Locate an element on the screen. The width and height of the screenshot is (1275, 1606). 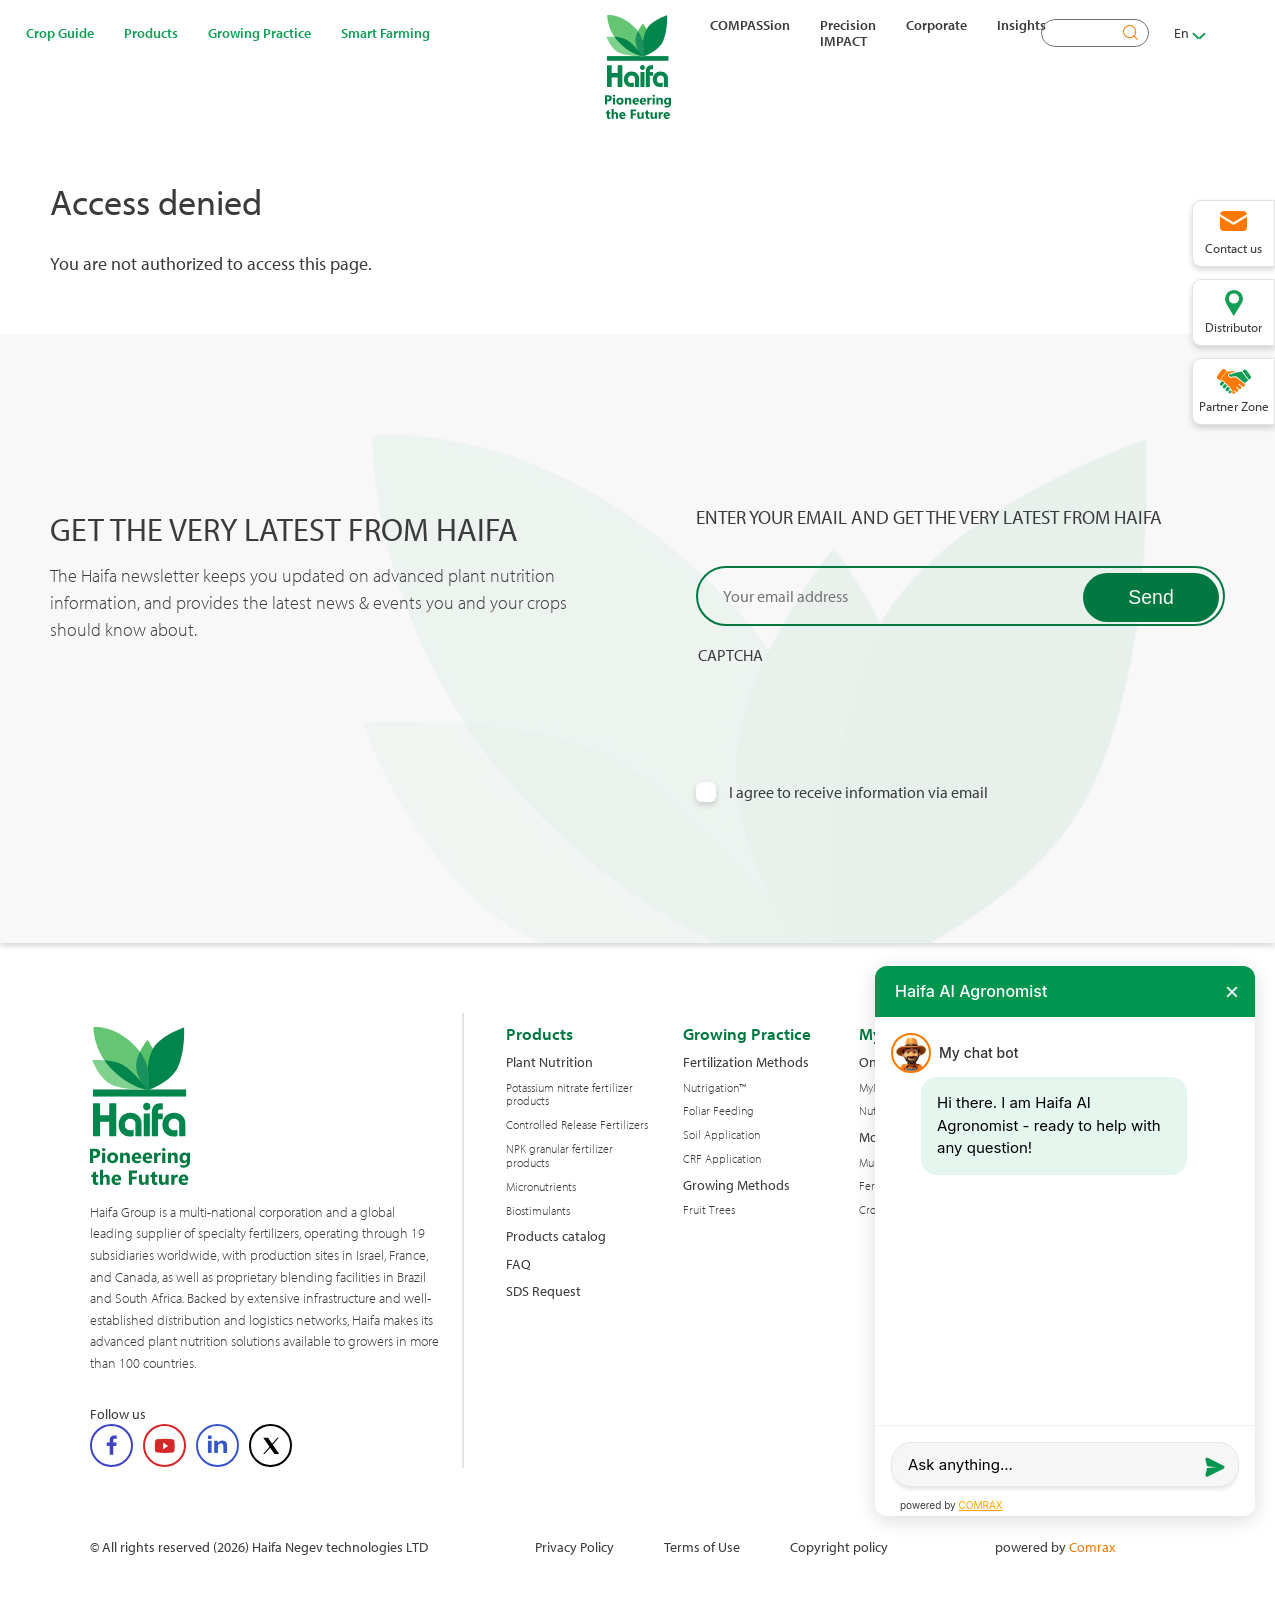
Comrax is located at coordinates (1092, 1546).